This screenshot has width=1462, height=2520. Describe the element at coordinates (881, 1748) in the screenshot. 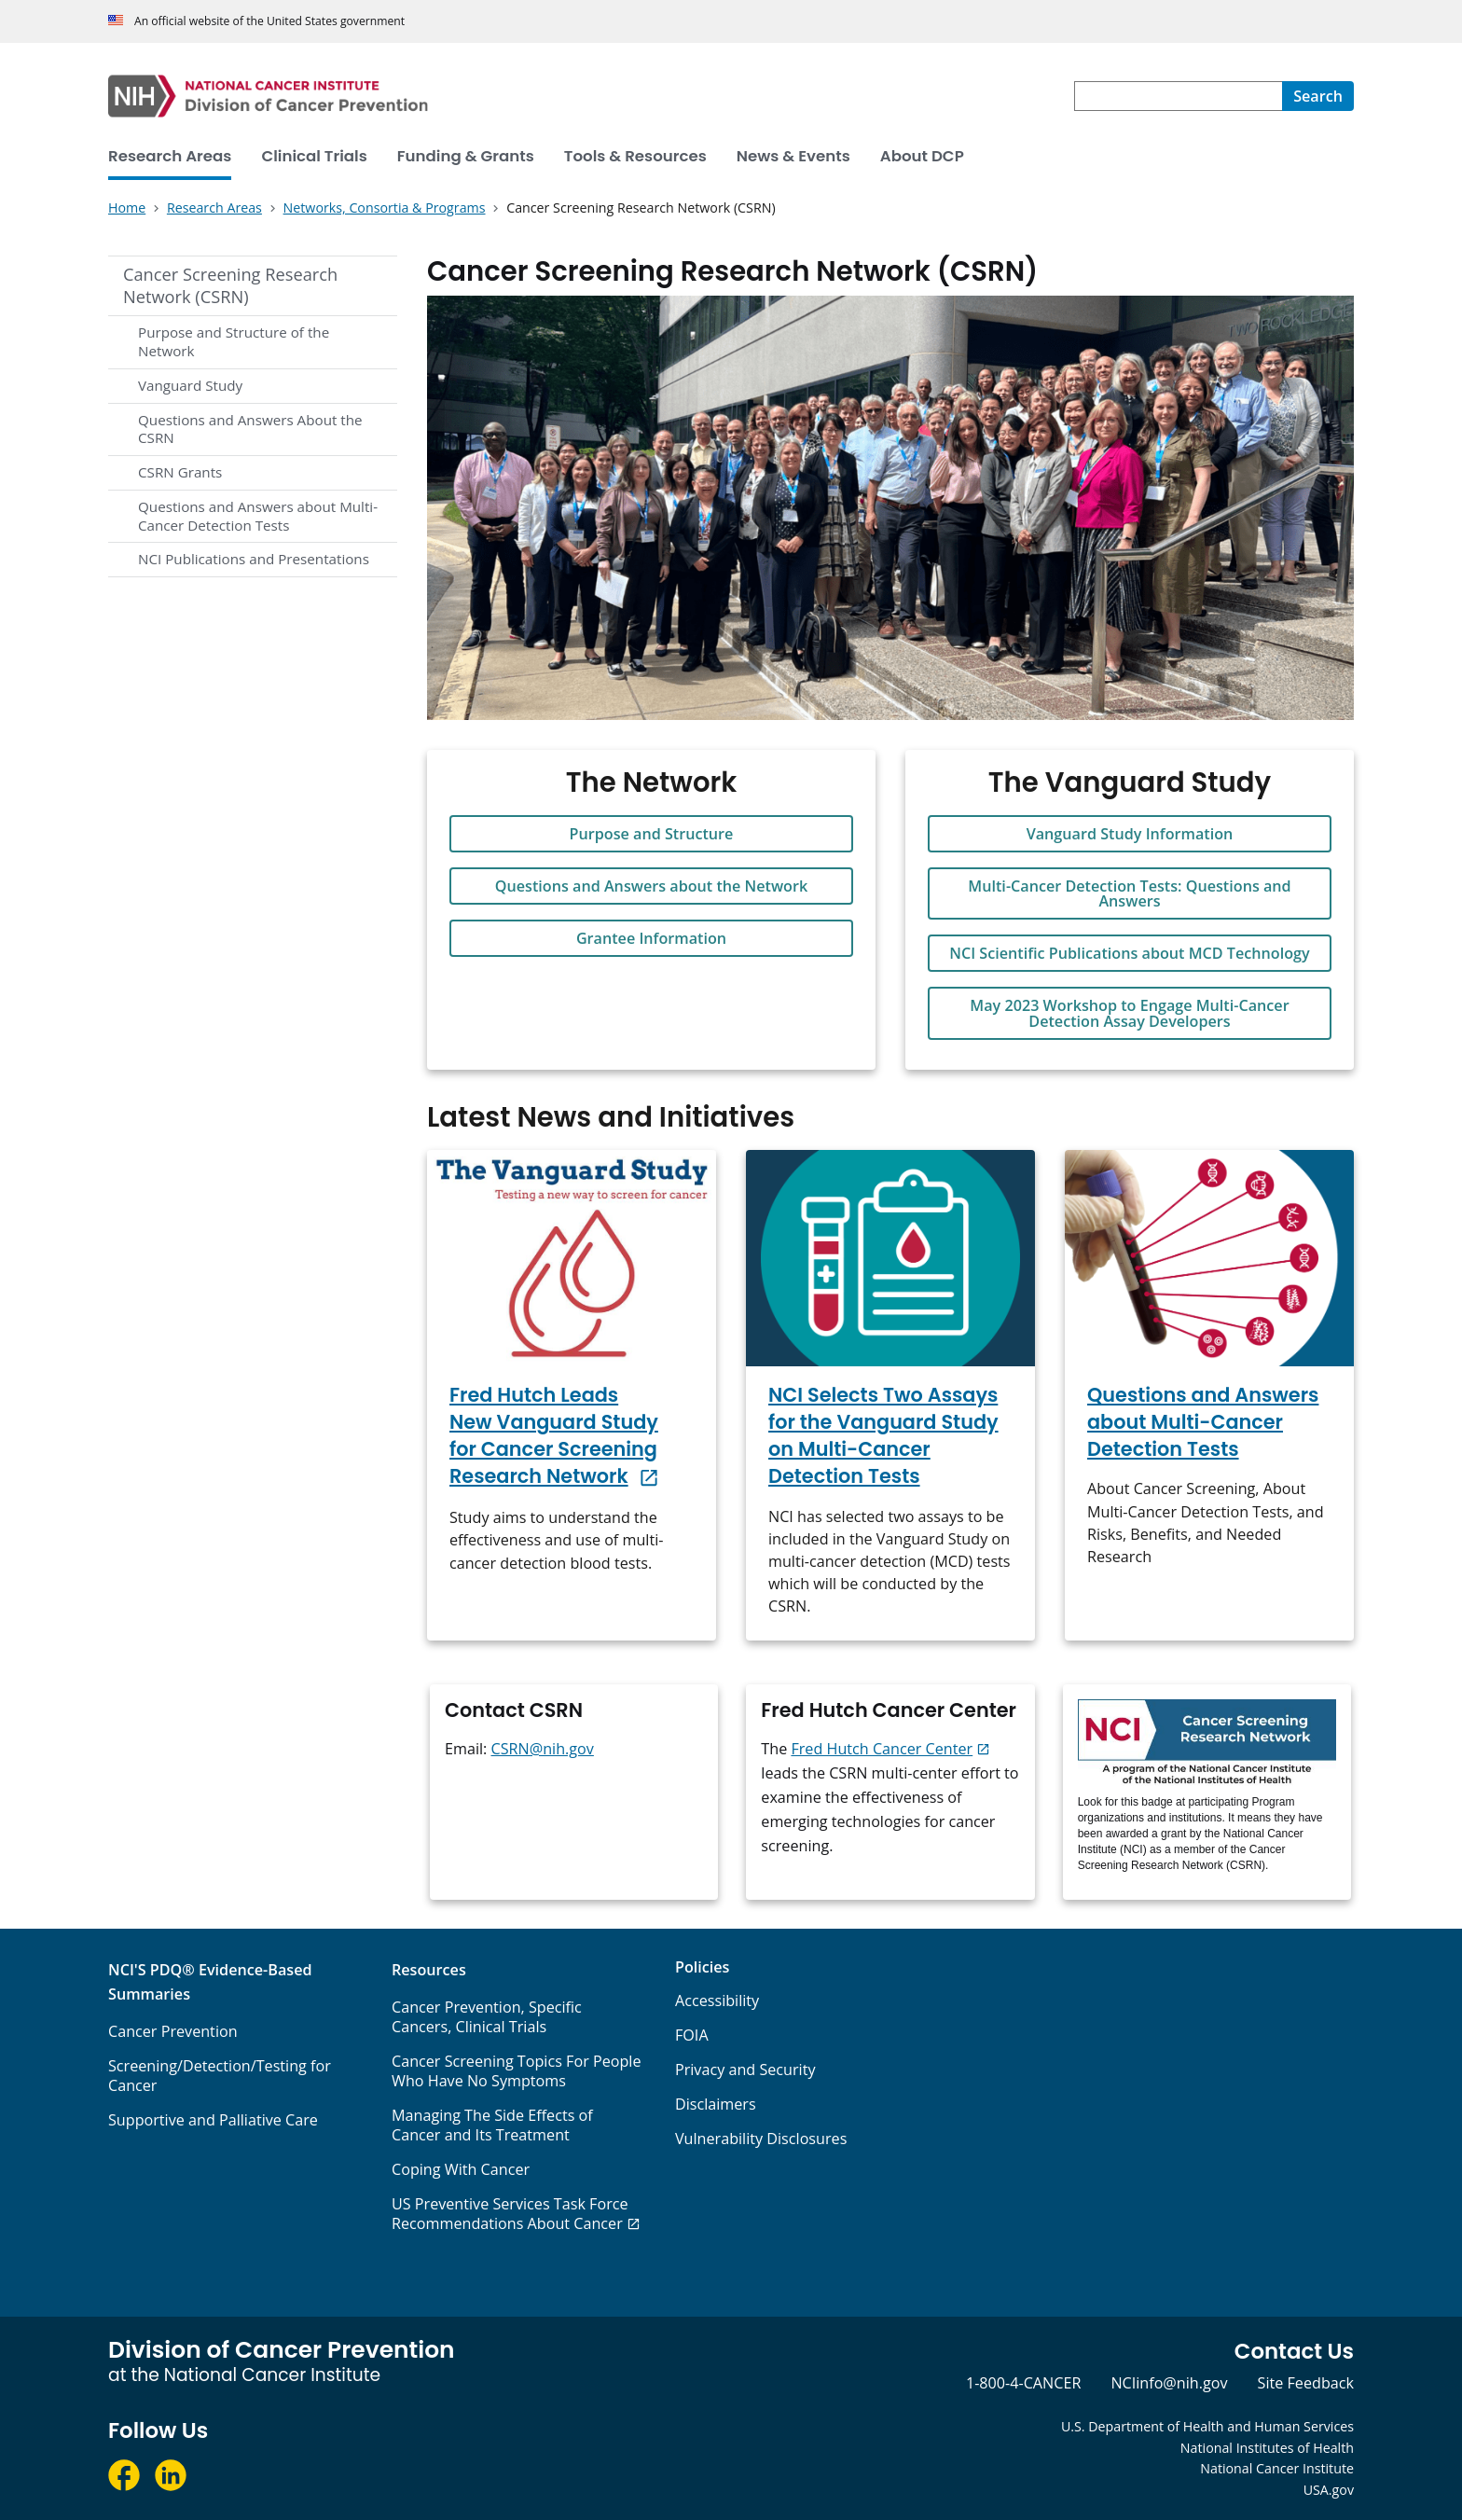

I see `Fred Hutch Cancer Center` at that location.